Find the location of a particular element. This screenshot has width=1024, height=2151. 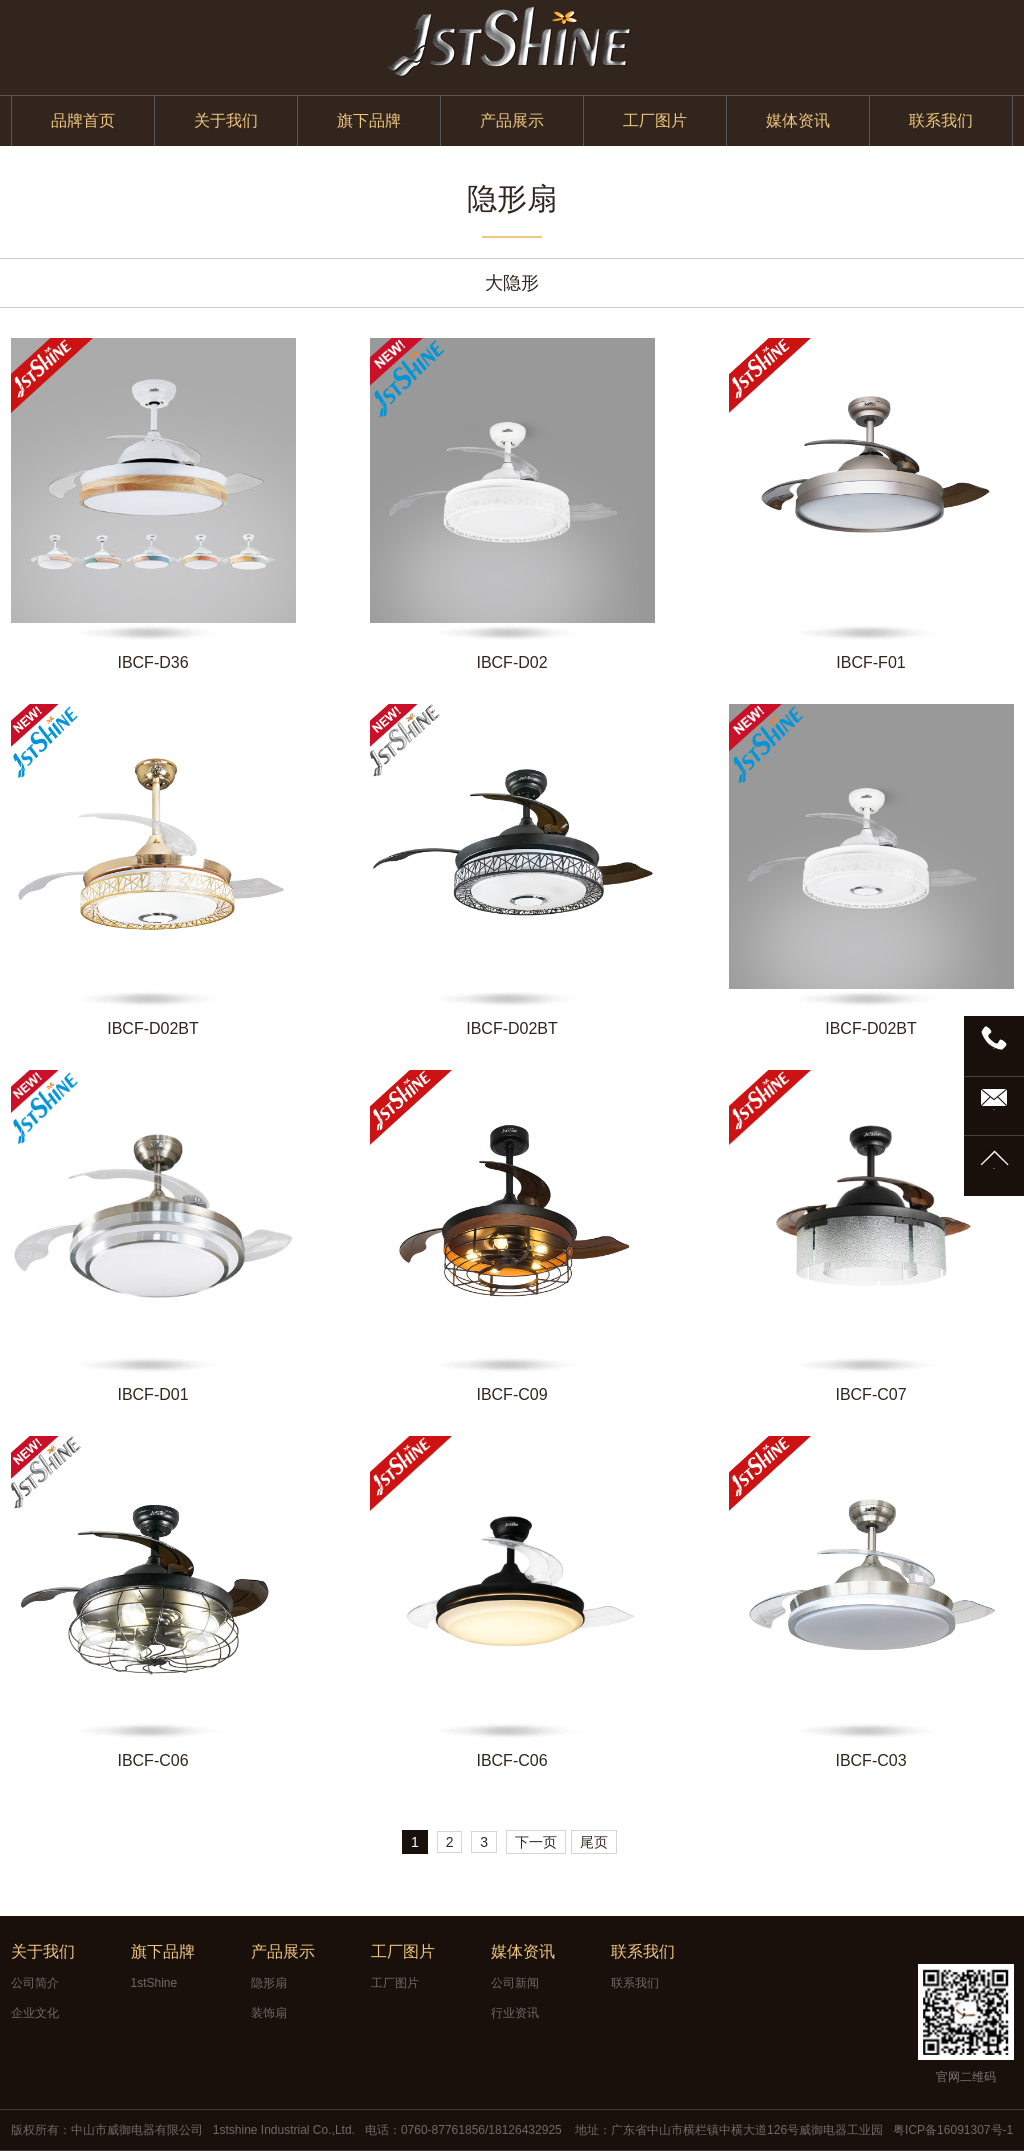

旗下品牌 is located at coordinates (369, 120).